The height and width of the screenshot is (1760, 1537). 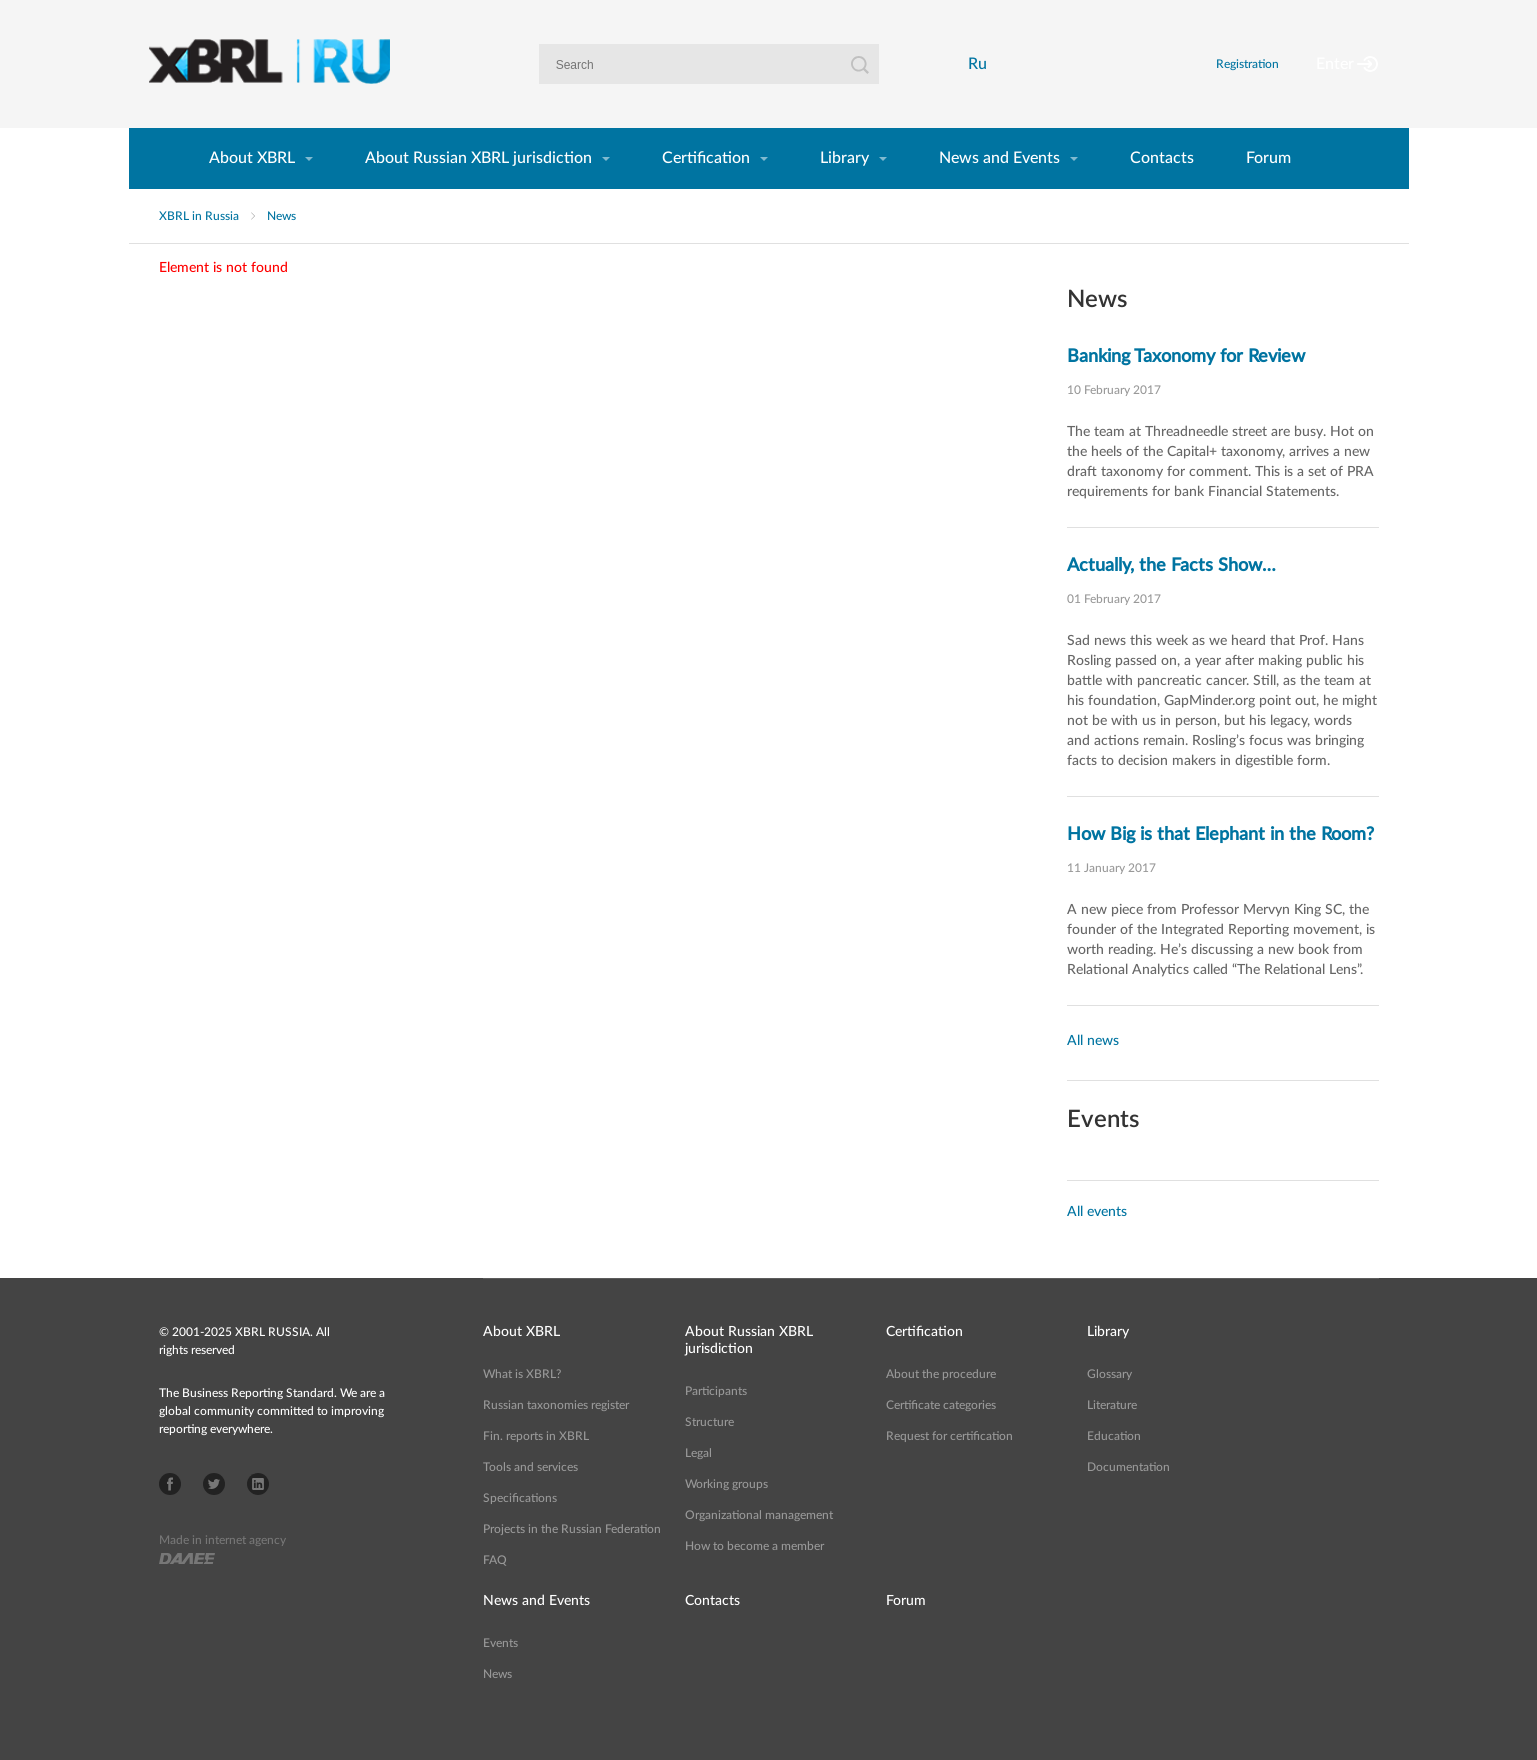 What do you see at coordinates (214, 1518) in the screenshot?
I see `Twitter` at bounding box center [214, 1518].